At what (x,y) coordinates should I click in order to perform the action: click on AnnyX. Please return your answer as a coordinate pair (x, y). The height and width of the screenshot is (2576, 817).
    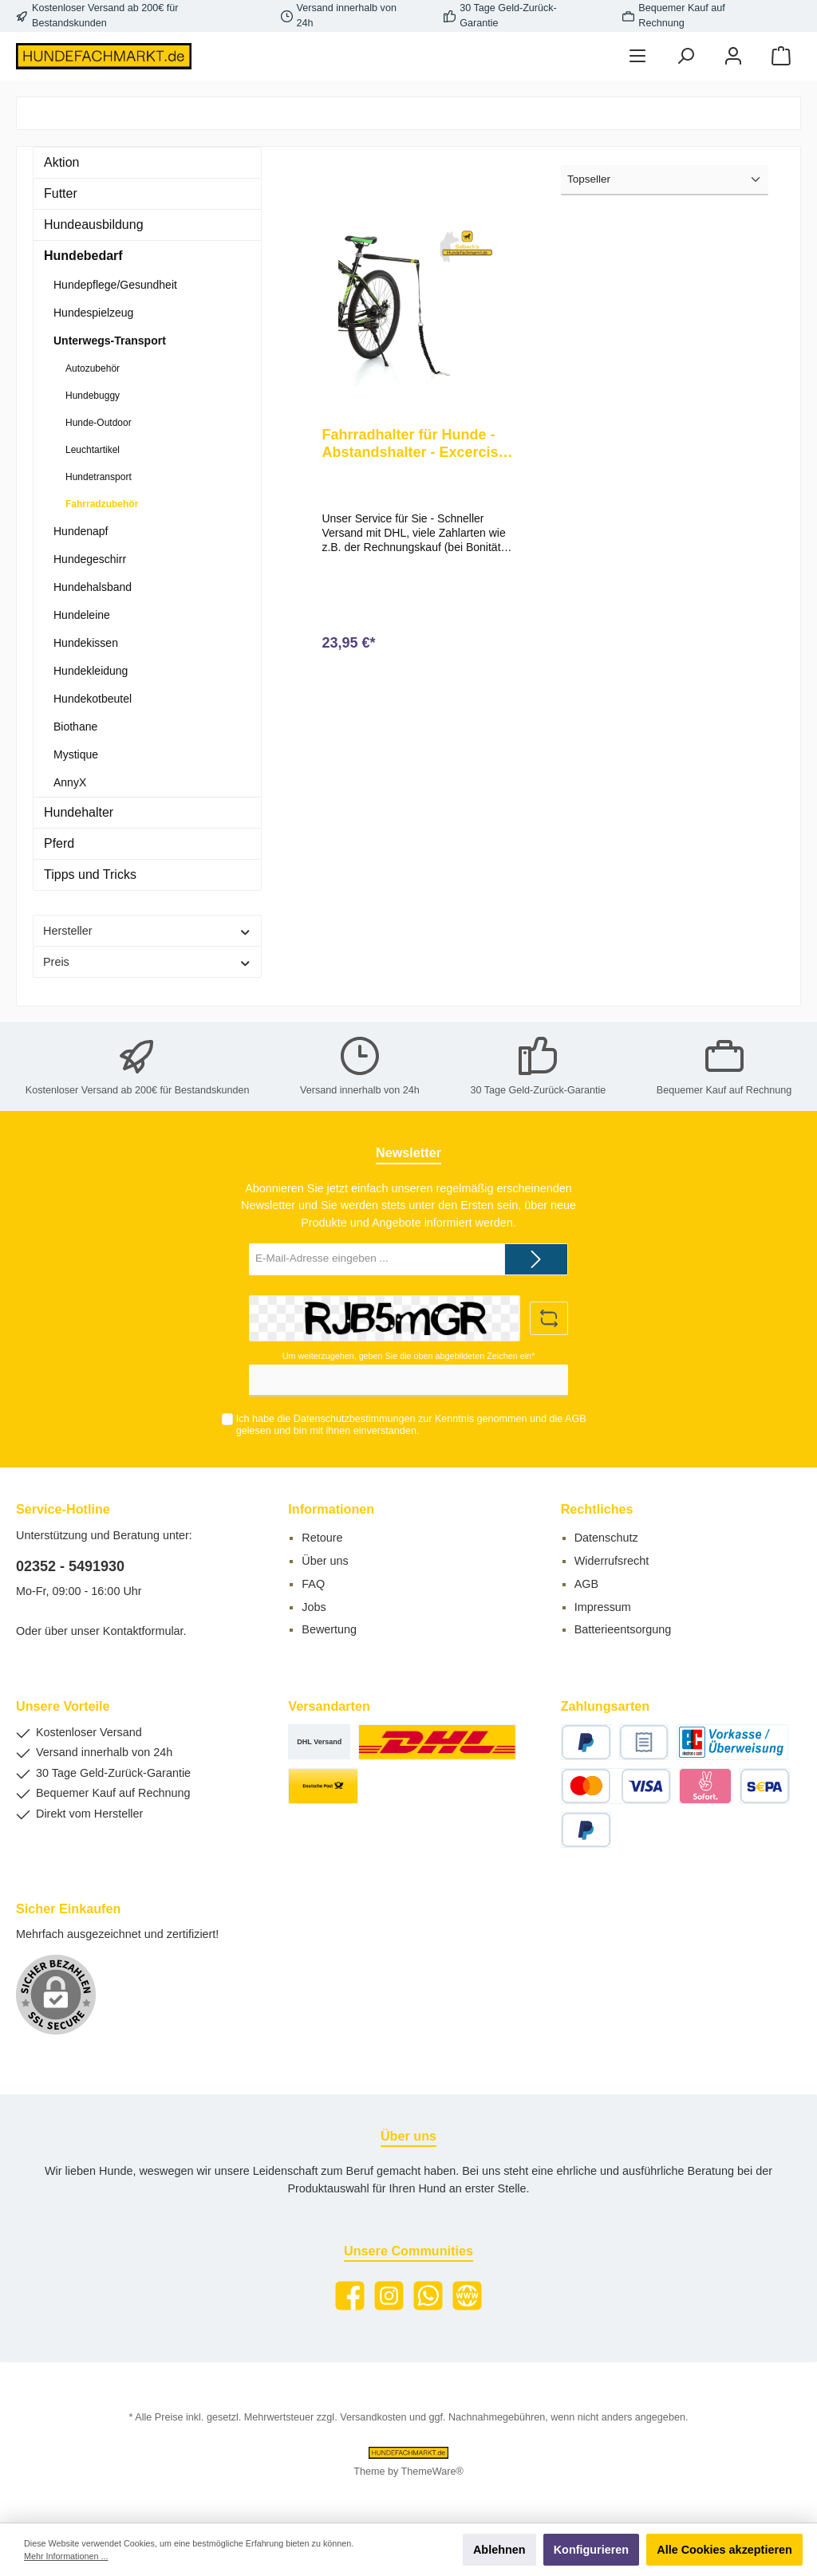
    Looking at the image, I should click on (69, 782).